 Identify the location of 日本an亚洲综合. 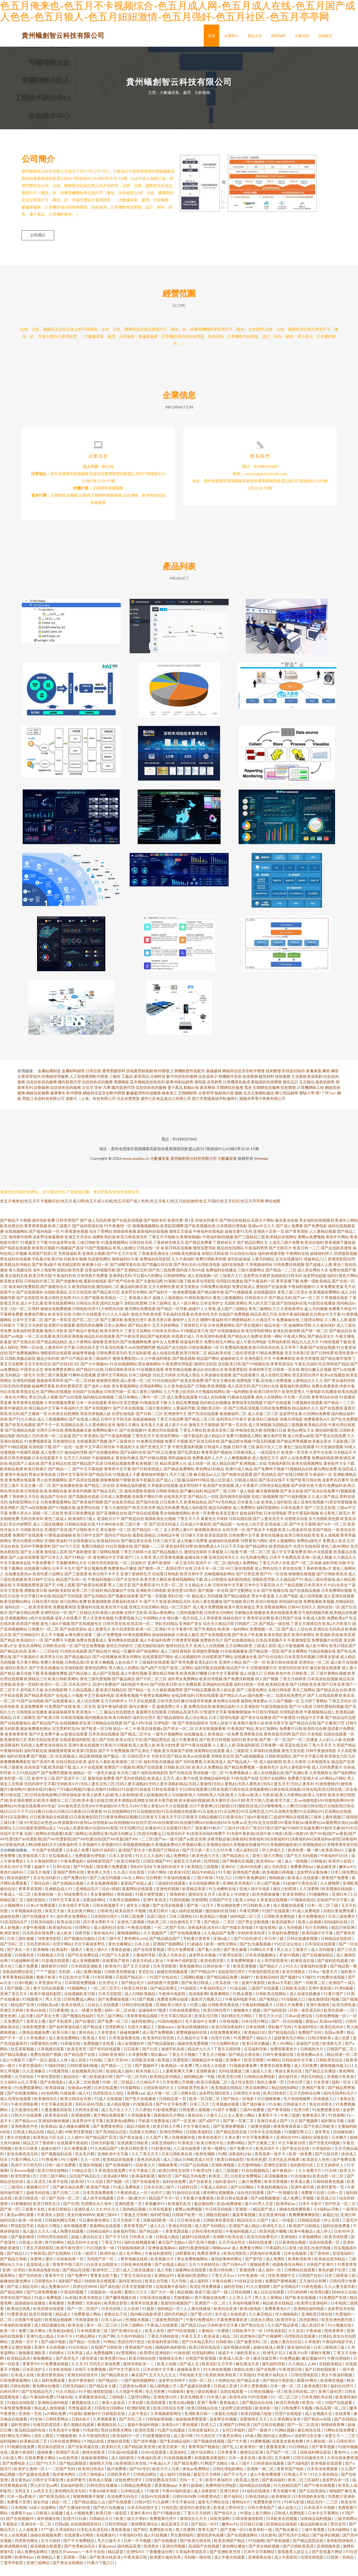
(299, 2026).